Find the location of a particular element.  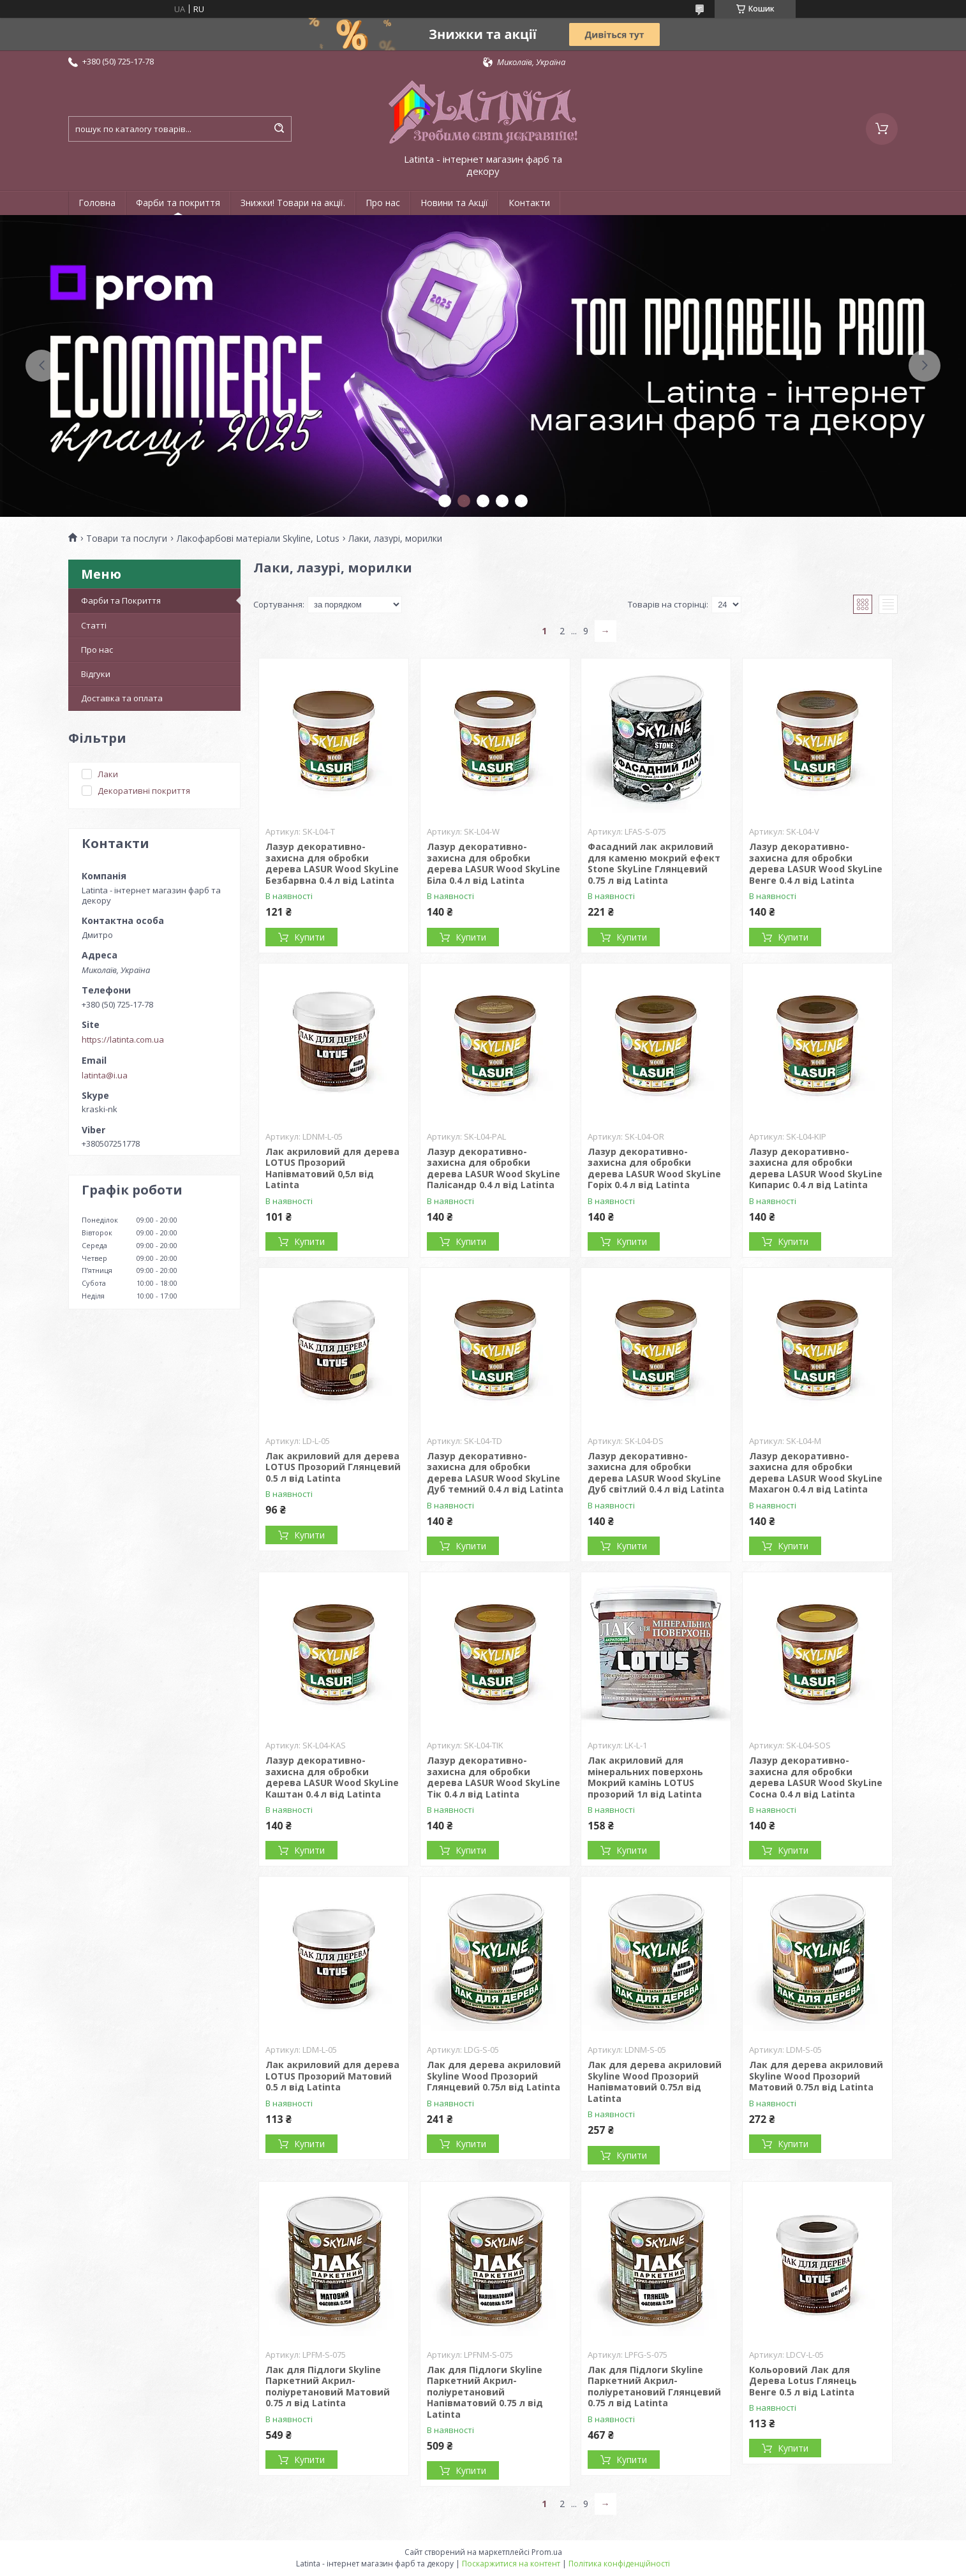

Товари та послуги is located at coordinates (126, 538).